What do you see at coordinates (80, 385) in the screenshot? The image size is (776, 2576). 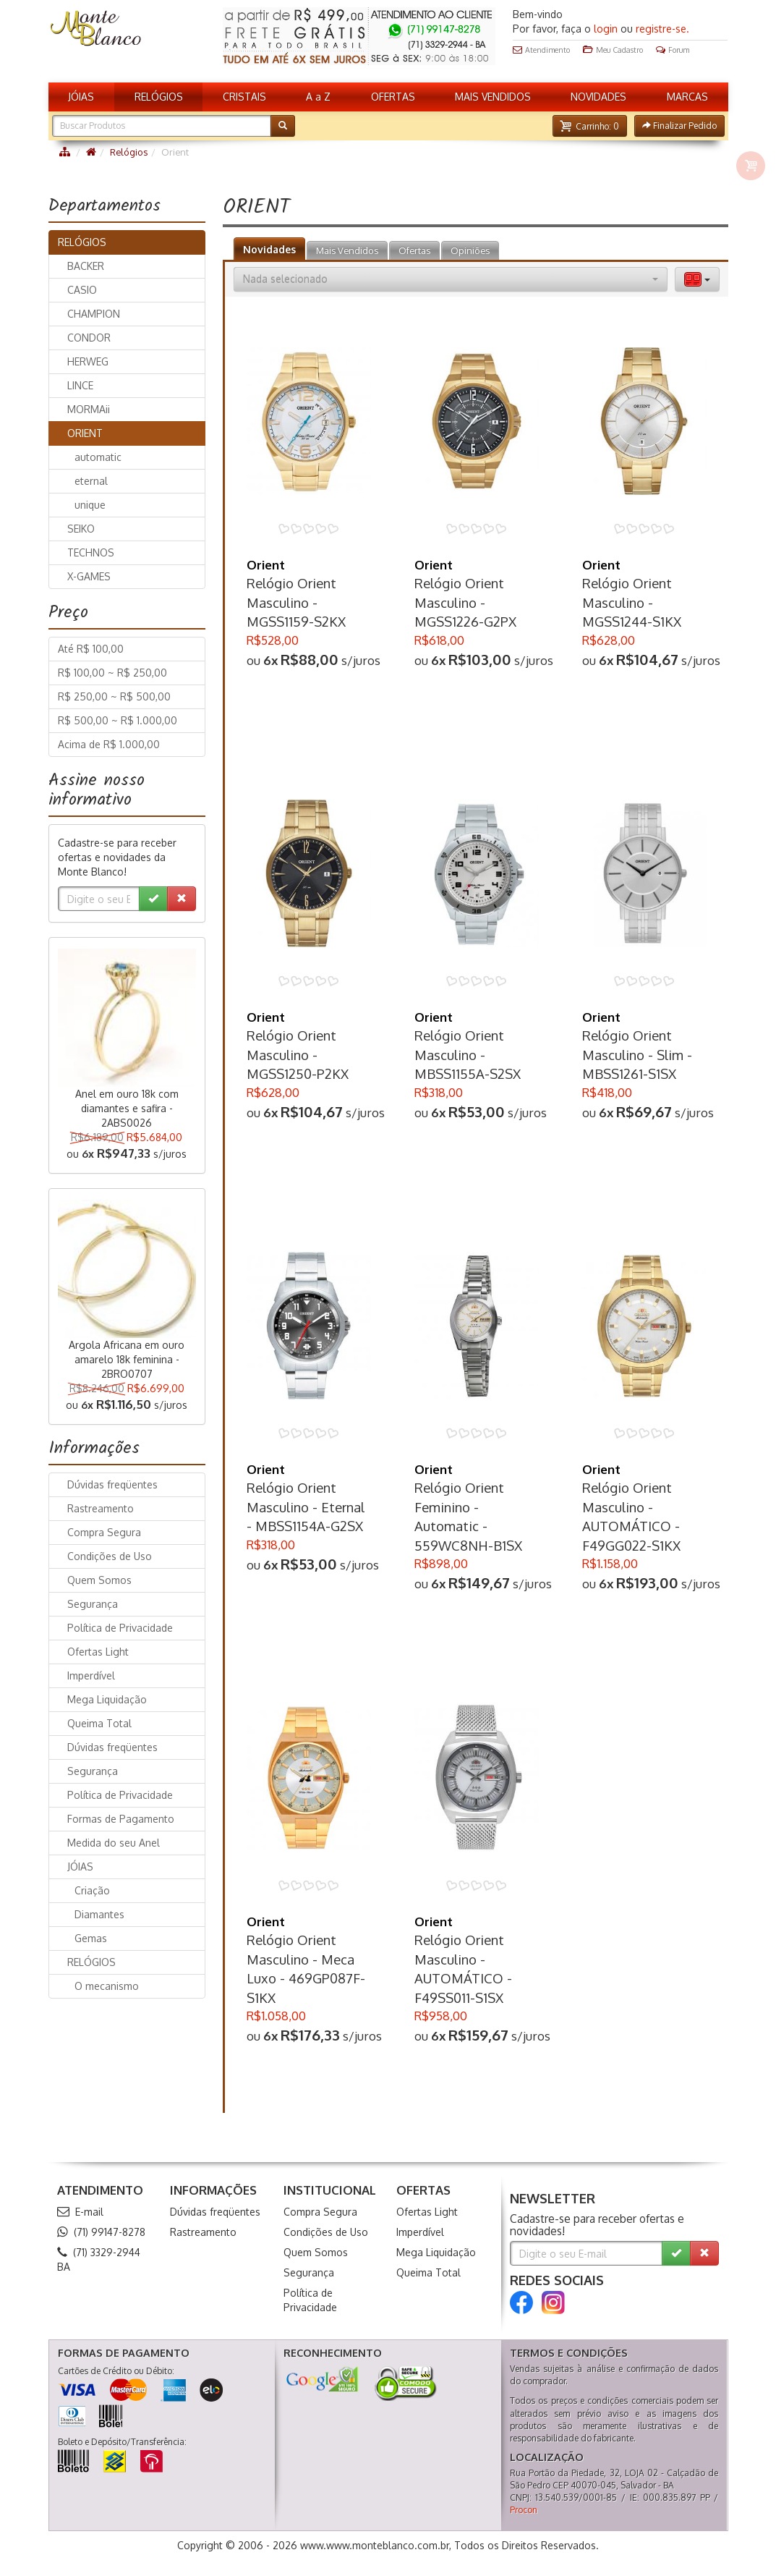 I see `LINCE` at bounding box center [80, 385].